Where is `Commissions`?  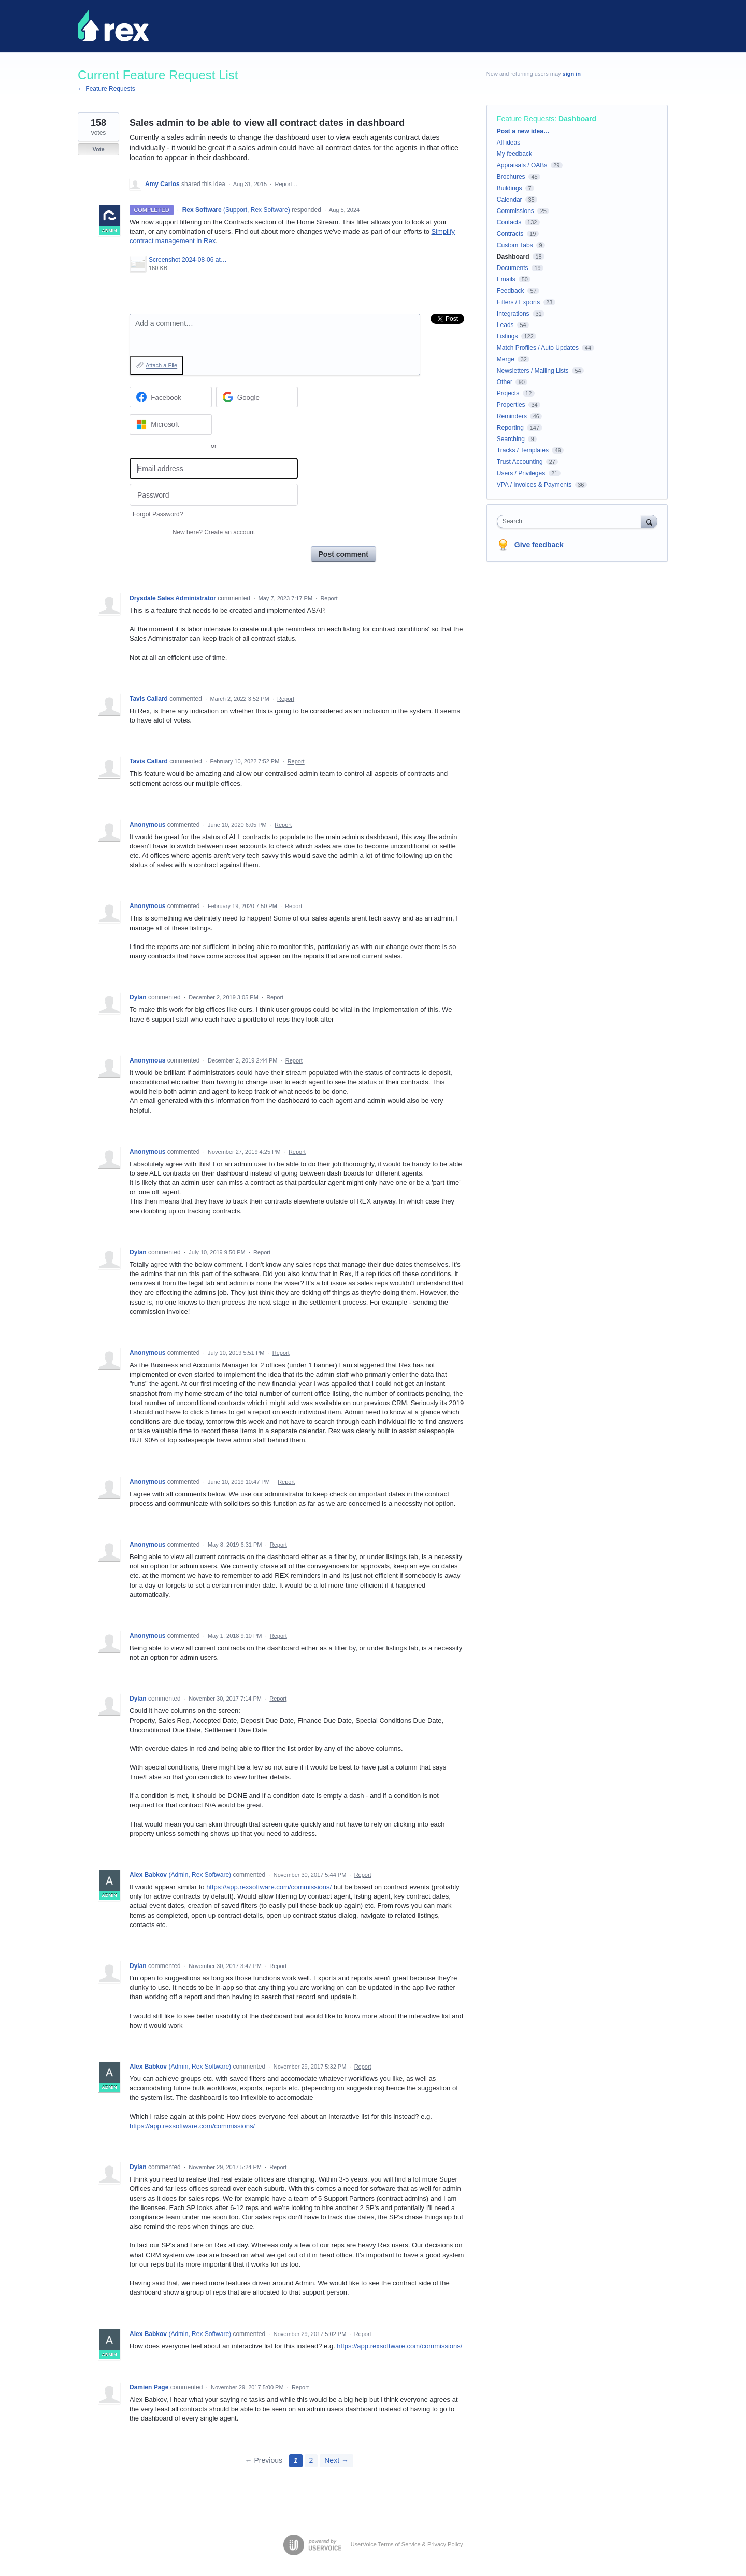
Commissions is located at coordinates (515, 211).